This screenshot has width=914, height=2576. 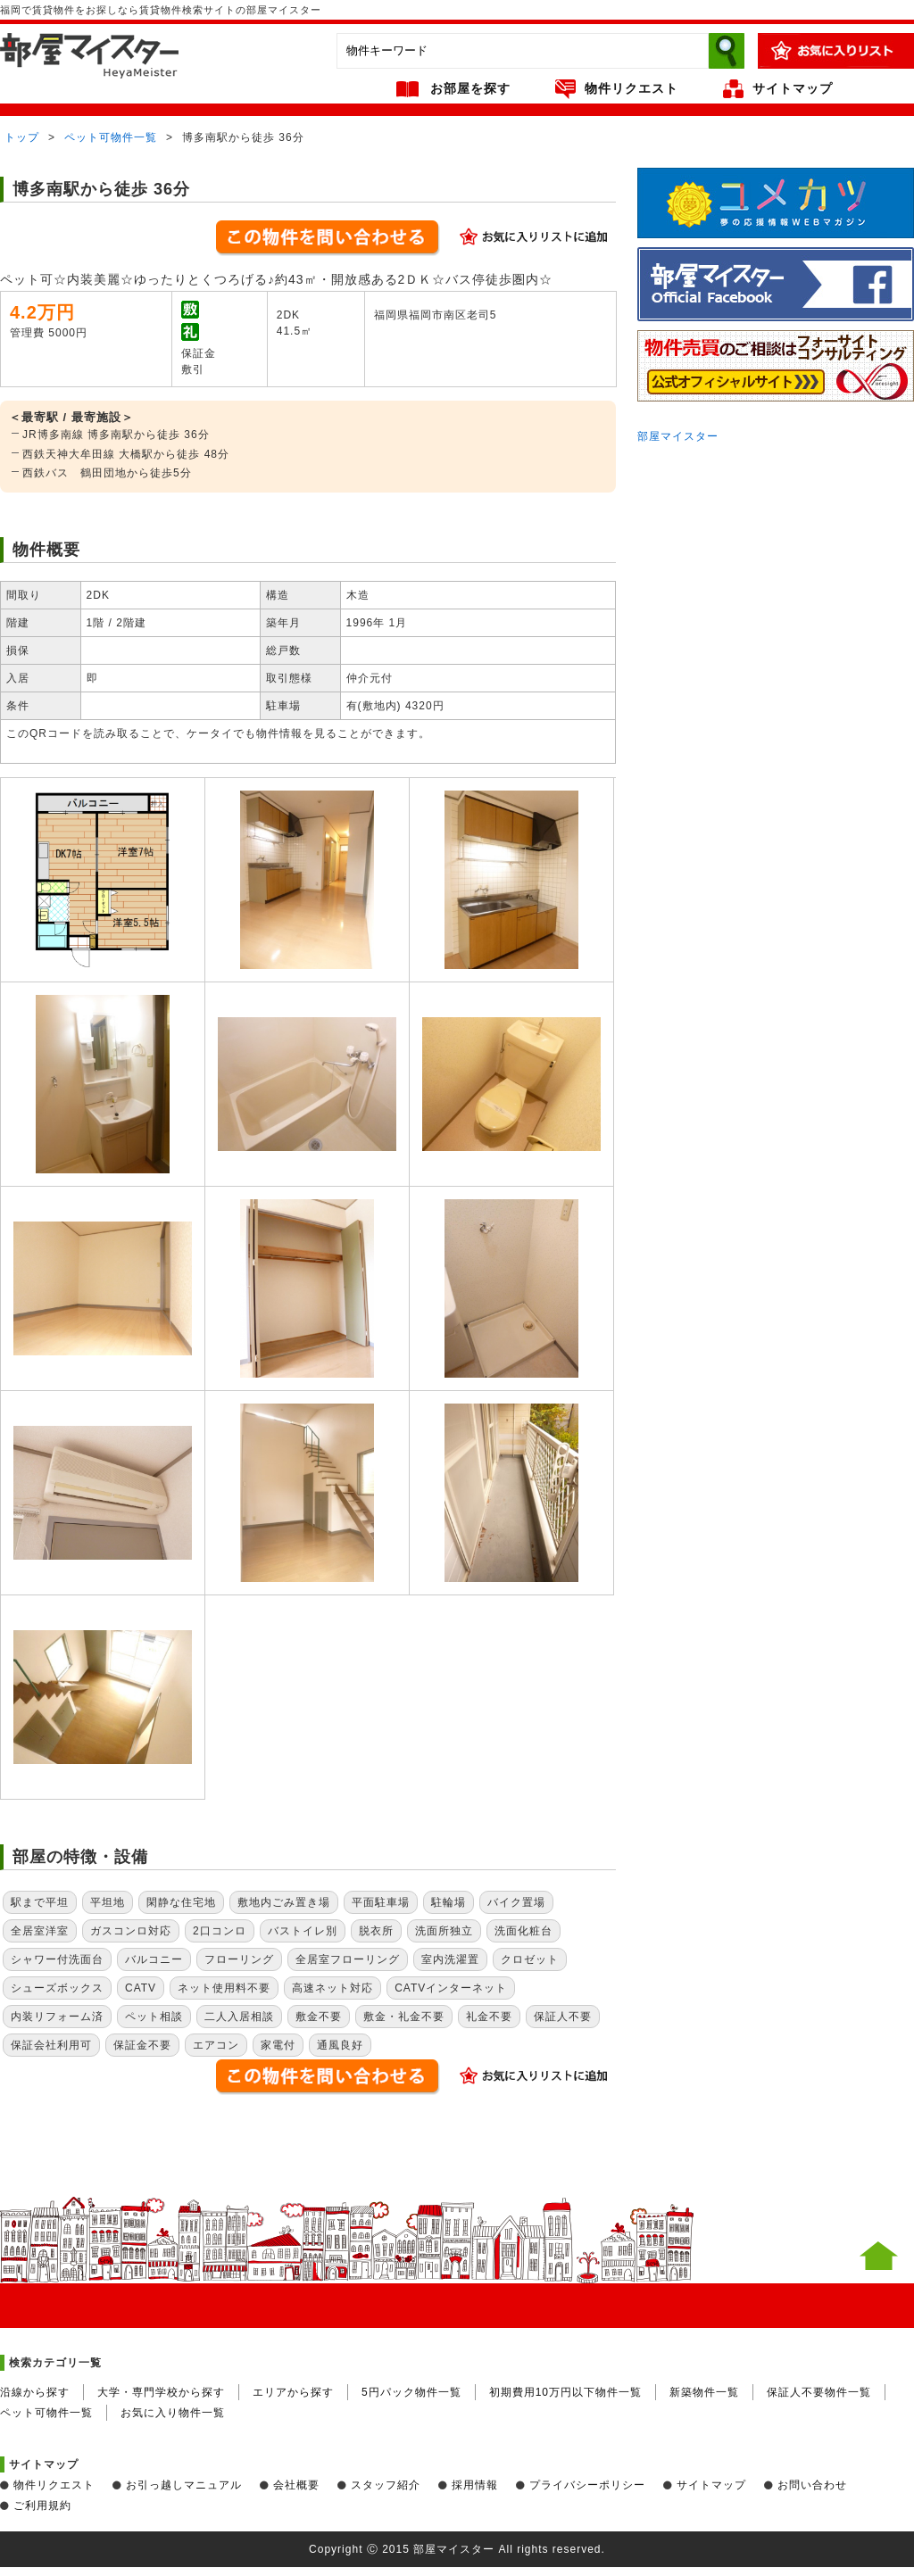 I want to click on エリアから探す, so click(x=293, y=2392).